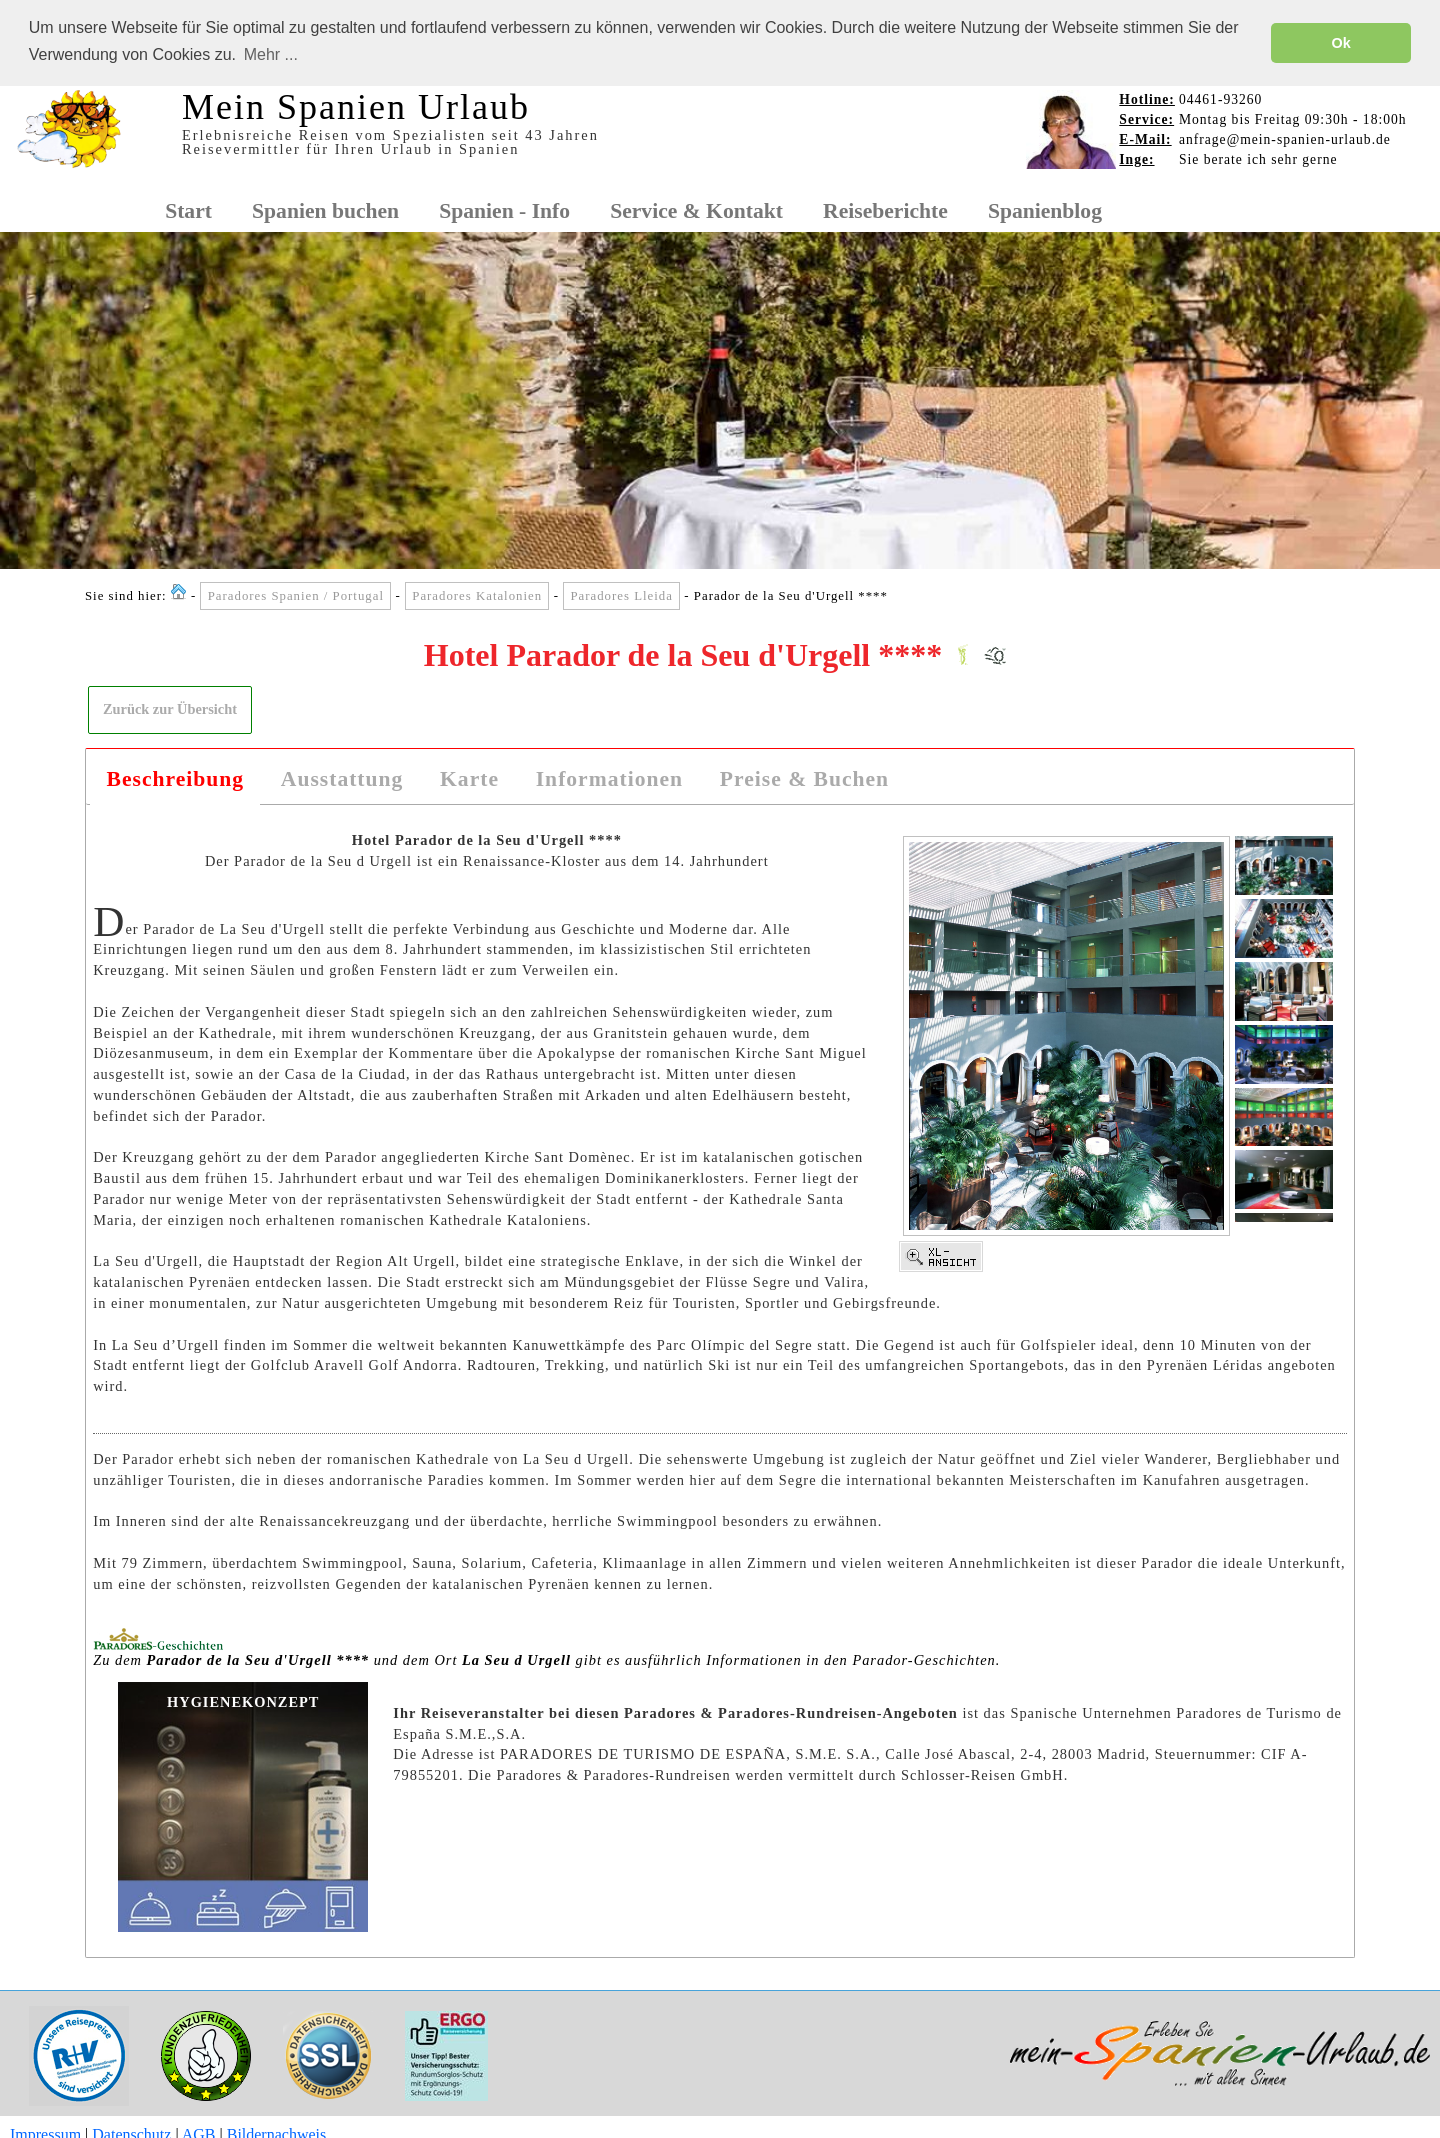 This screenshot has height=2138, width=1440. Describe the element at coordinates (170, 709) in the screenshot. I see `[button]` at that location.